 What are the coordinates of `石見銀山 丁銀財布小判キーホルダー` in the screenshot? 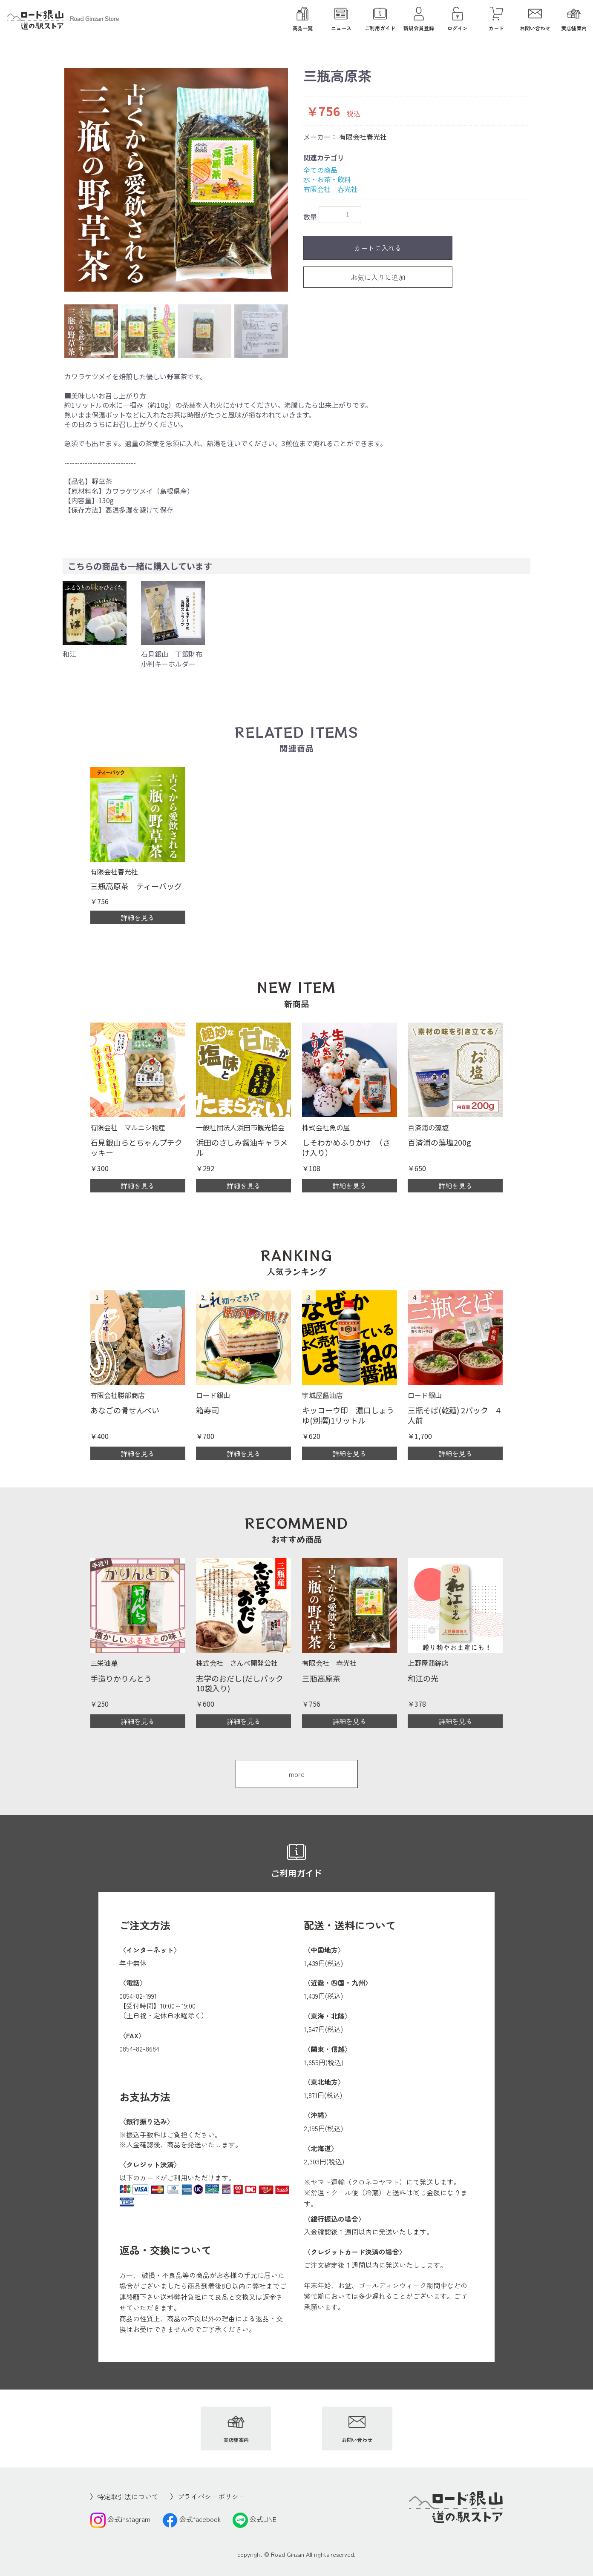 It's located at (171, 658).